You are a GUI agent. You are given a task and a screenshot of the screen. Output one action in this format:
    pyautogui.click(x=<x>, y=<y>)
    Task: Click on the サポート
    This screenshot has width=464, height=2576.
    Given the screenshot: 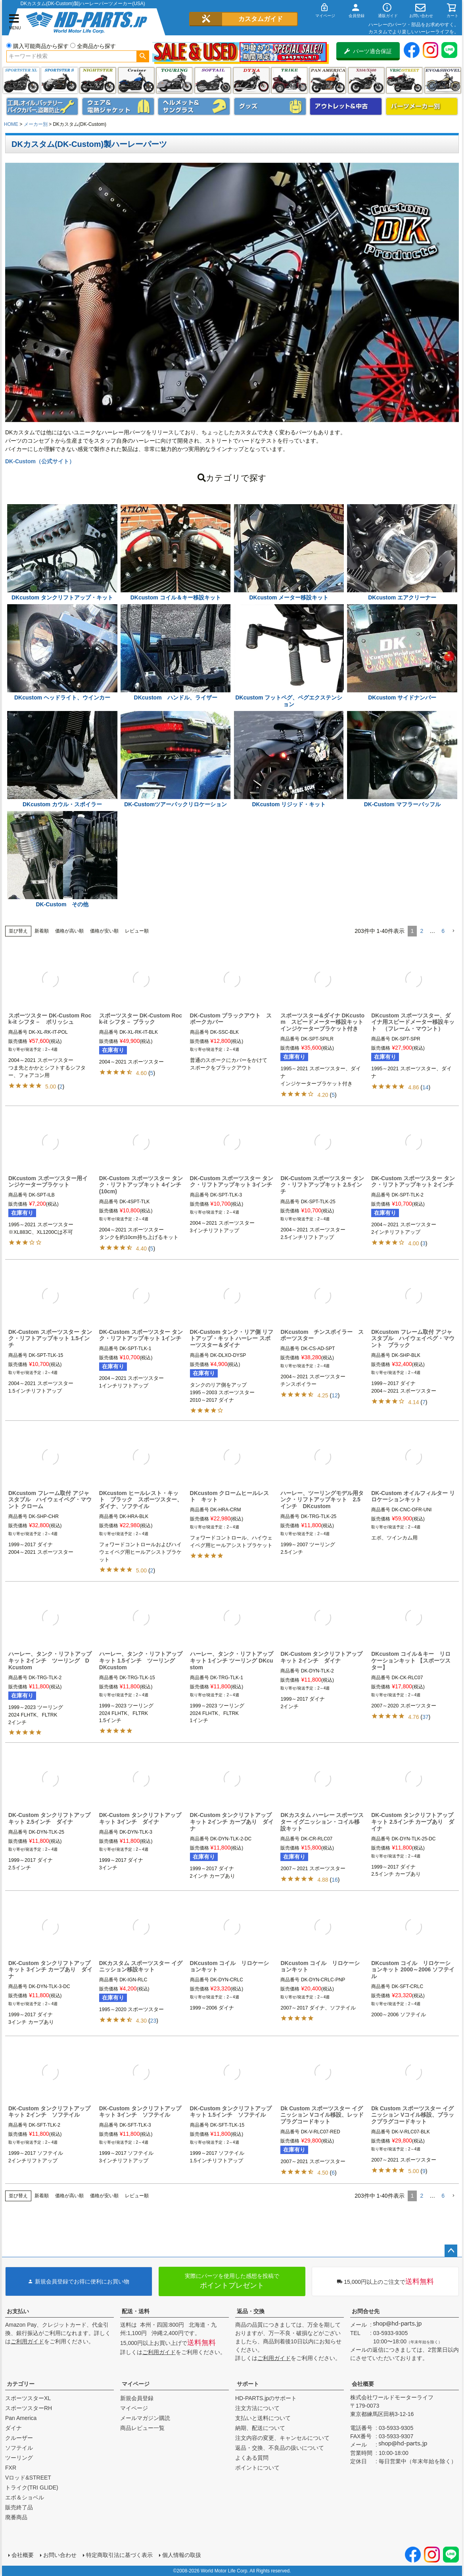 What is the action you would take?
    pyautogui.click(x=248, y=2384)
    